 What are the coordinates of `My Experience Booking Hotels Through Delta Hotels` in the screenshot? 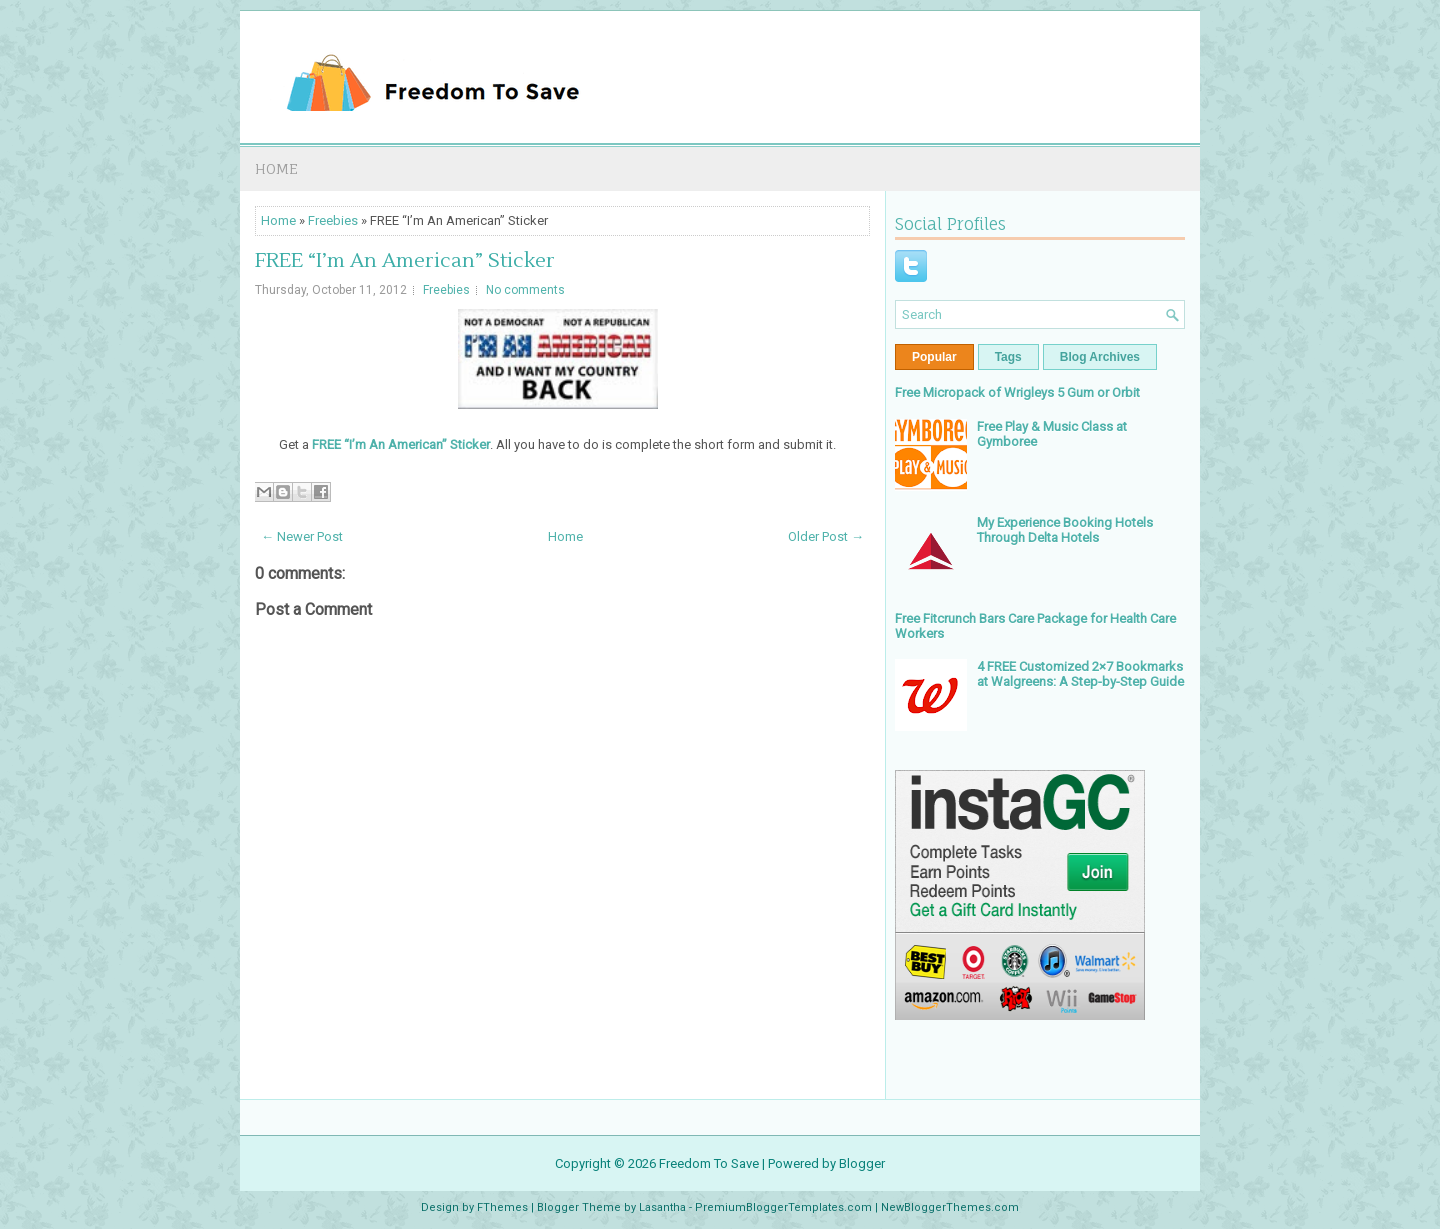 It's located at (1065, 530).